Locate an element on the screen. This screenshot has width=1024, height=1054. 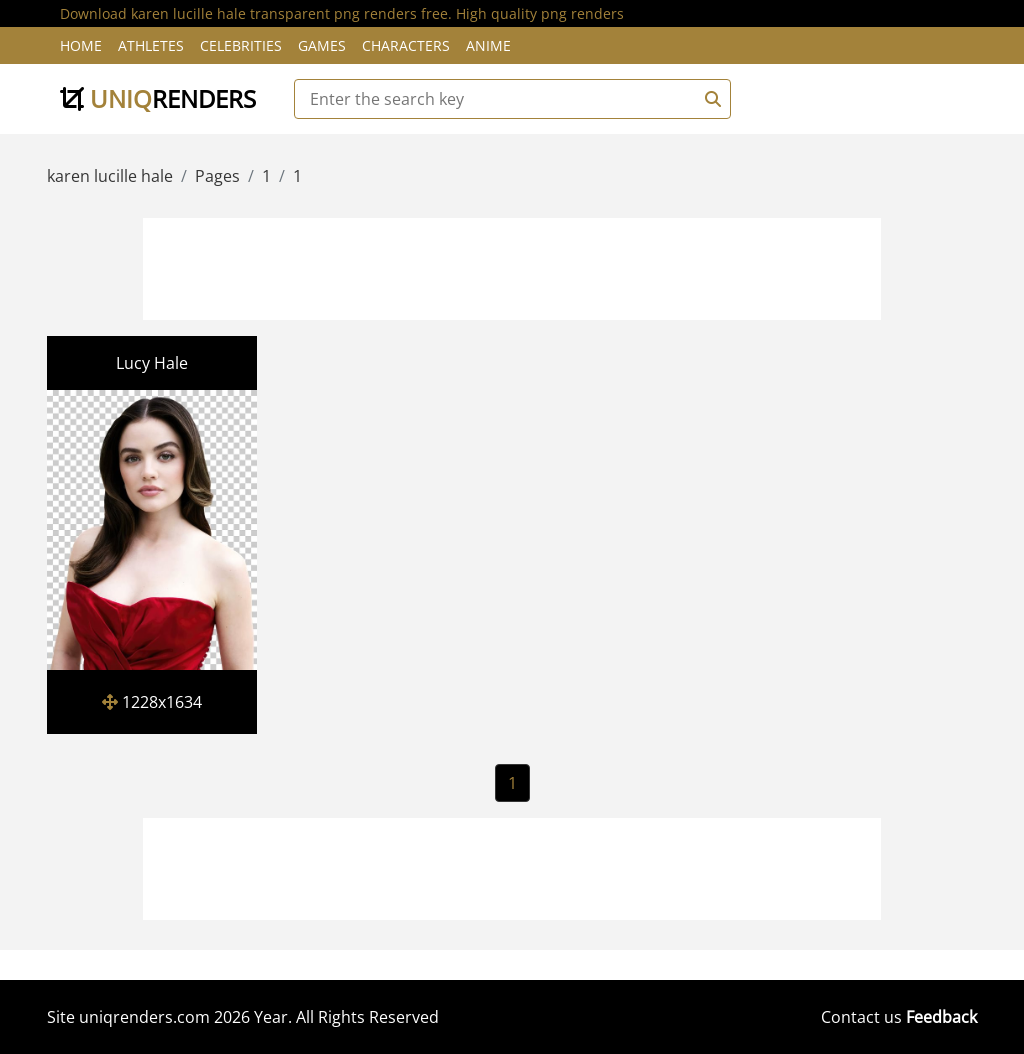
Athletes is located at coordinates (151, 45).